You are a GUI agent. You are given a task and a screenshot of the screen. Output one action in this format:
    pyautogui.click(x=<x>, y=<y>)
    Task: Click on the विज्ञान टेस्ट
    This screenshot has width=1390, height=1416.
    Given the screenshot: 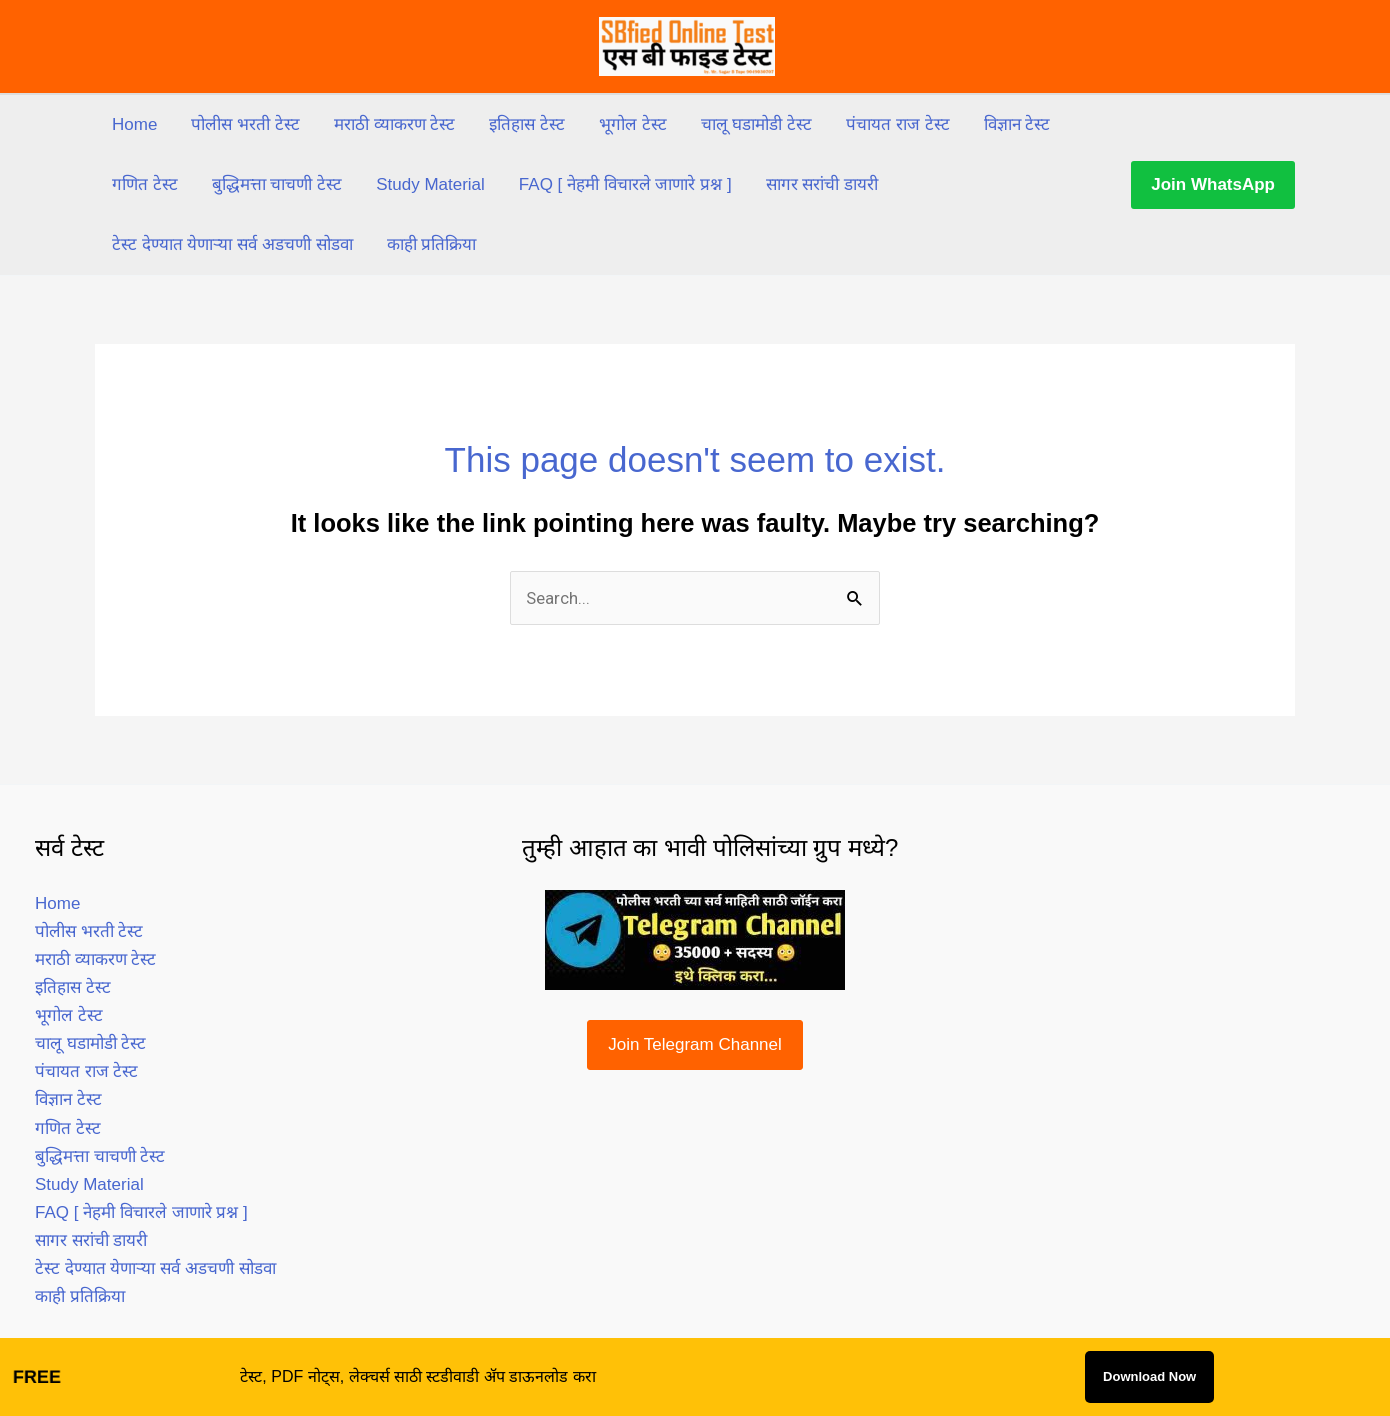 What is the action you would take?
    pyautogui.click(x=1017, y=124)
    